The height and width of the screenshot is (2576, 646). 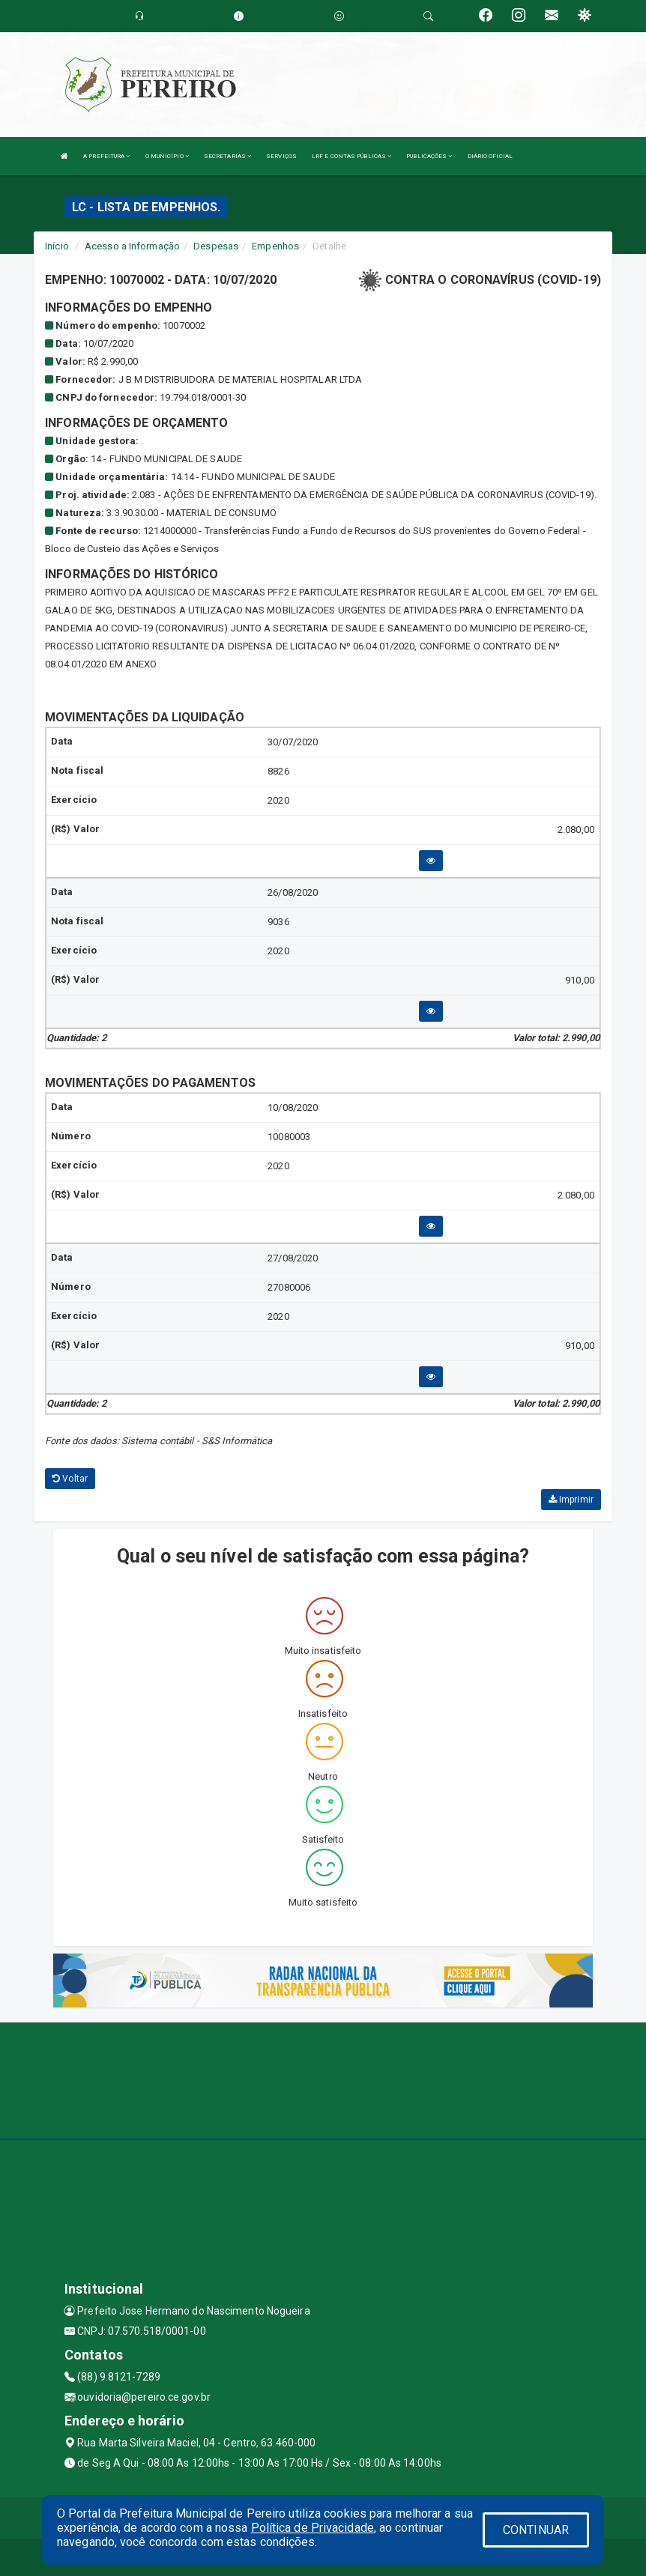 What do you see at coordinates (429, 156) in the screenshot?
I see `PUBLICAÇÕES` at bounding box center [429, 156].